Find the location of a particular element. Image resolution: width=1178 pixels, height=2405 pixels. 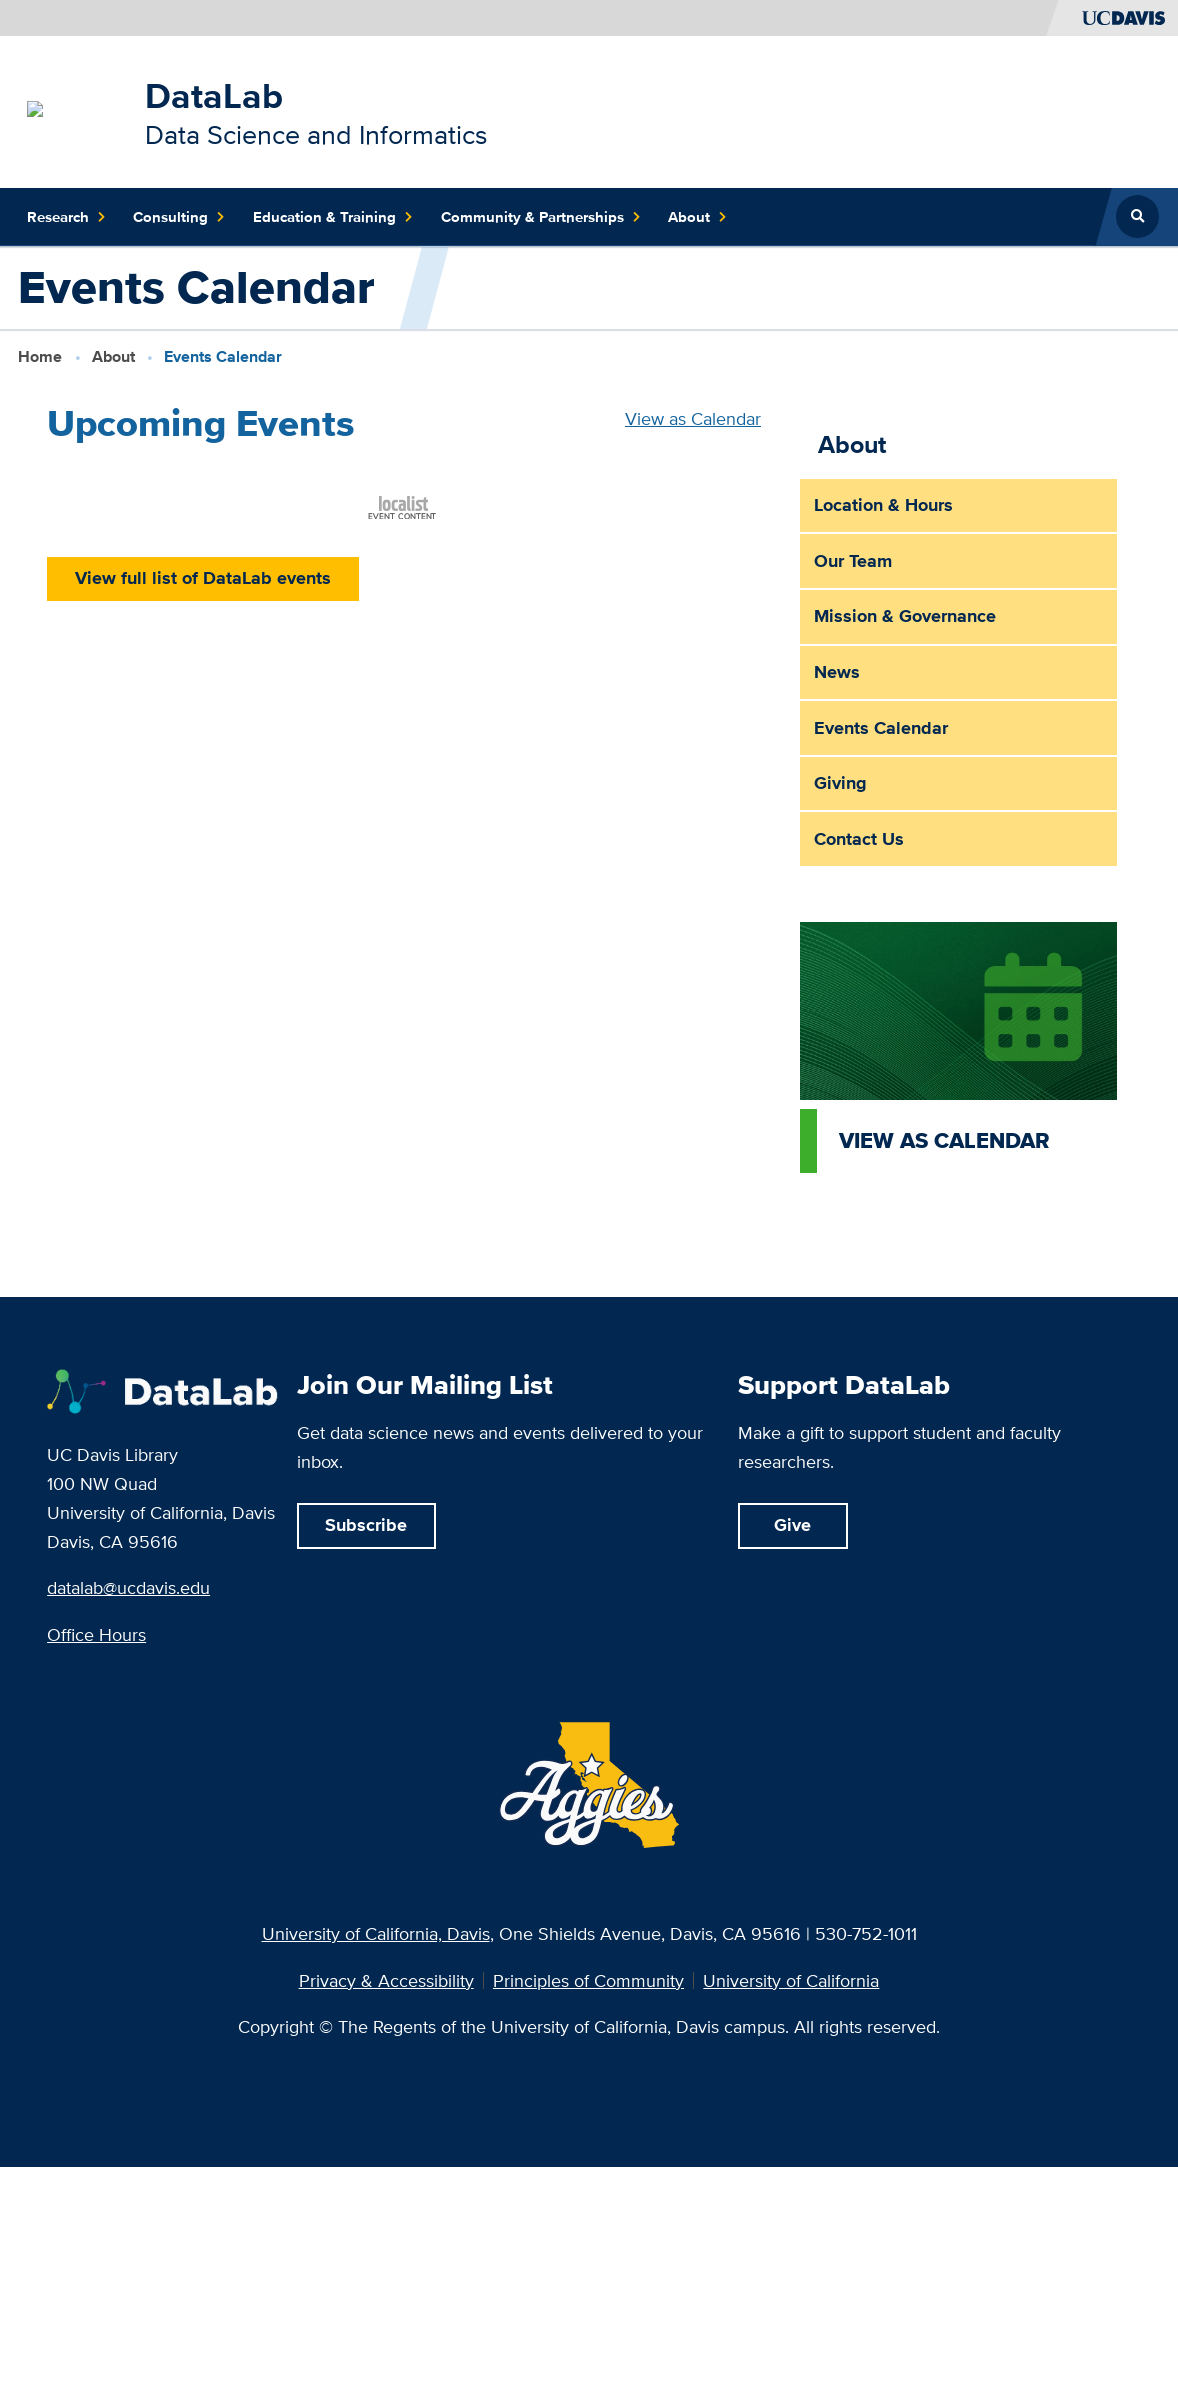

[View as calendar] is located at coordinates (959, 1046).